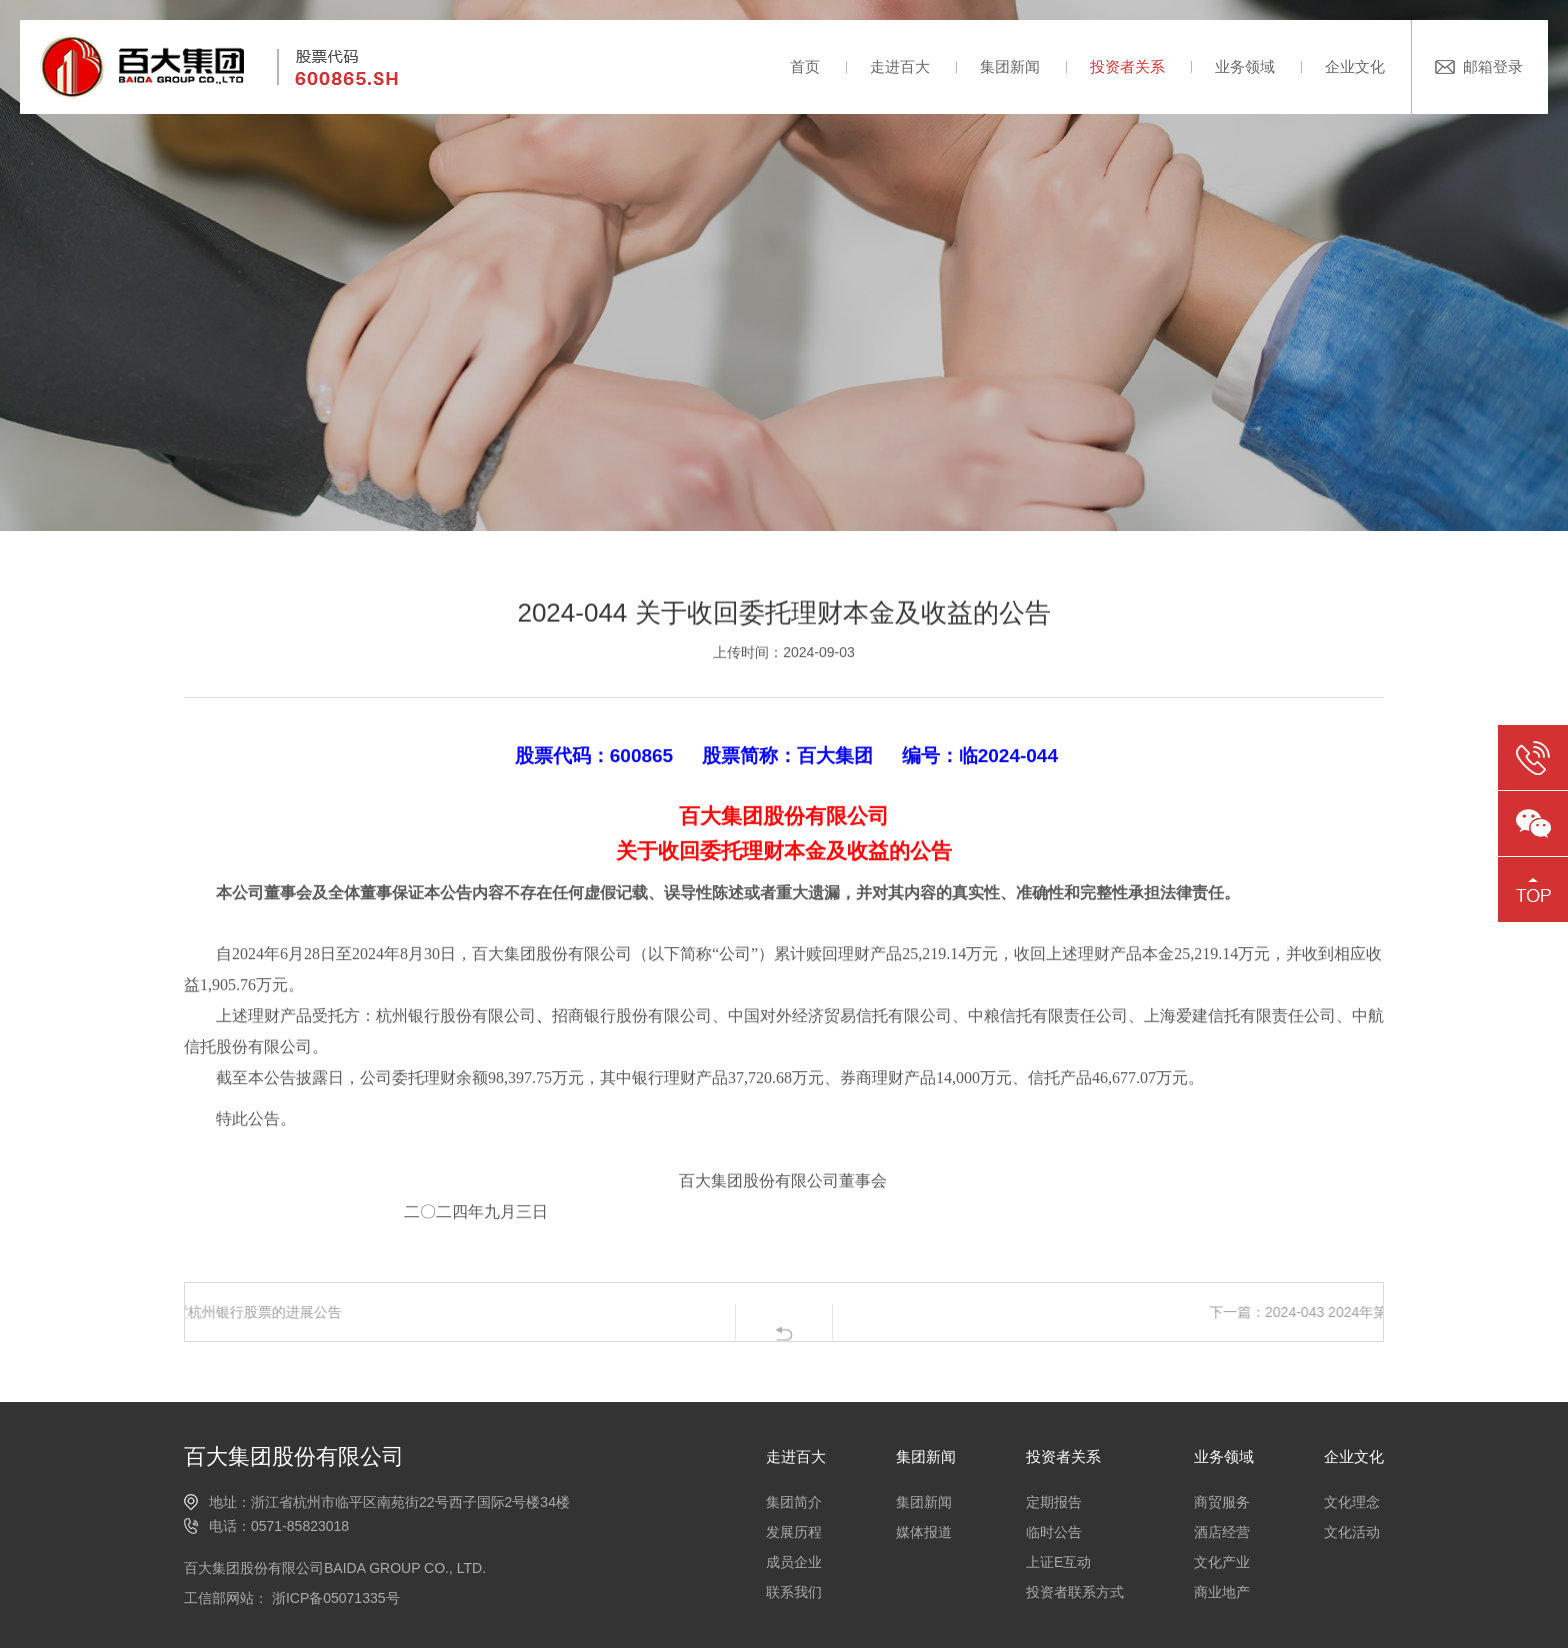 The height and width of the screenshot is (1648, 1568). I want to click on 文化产业, so click(1222, 1562).